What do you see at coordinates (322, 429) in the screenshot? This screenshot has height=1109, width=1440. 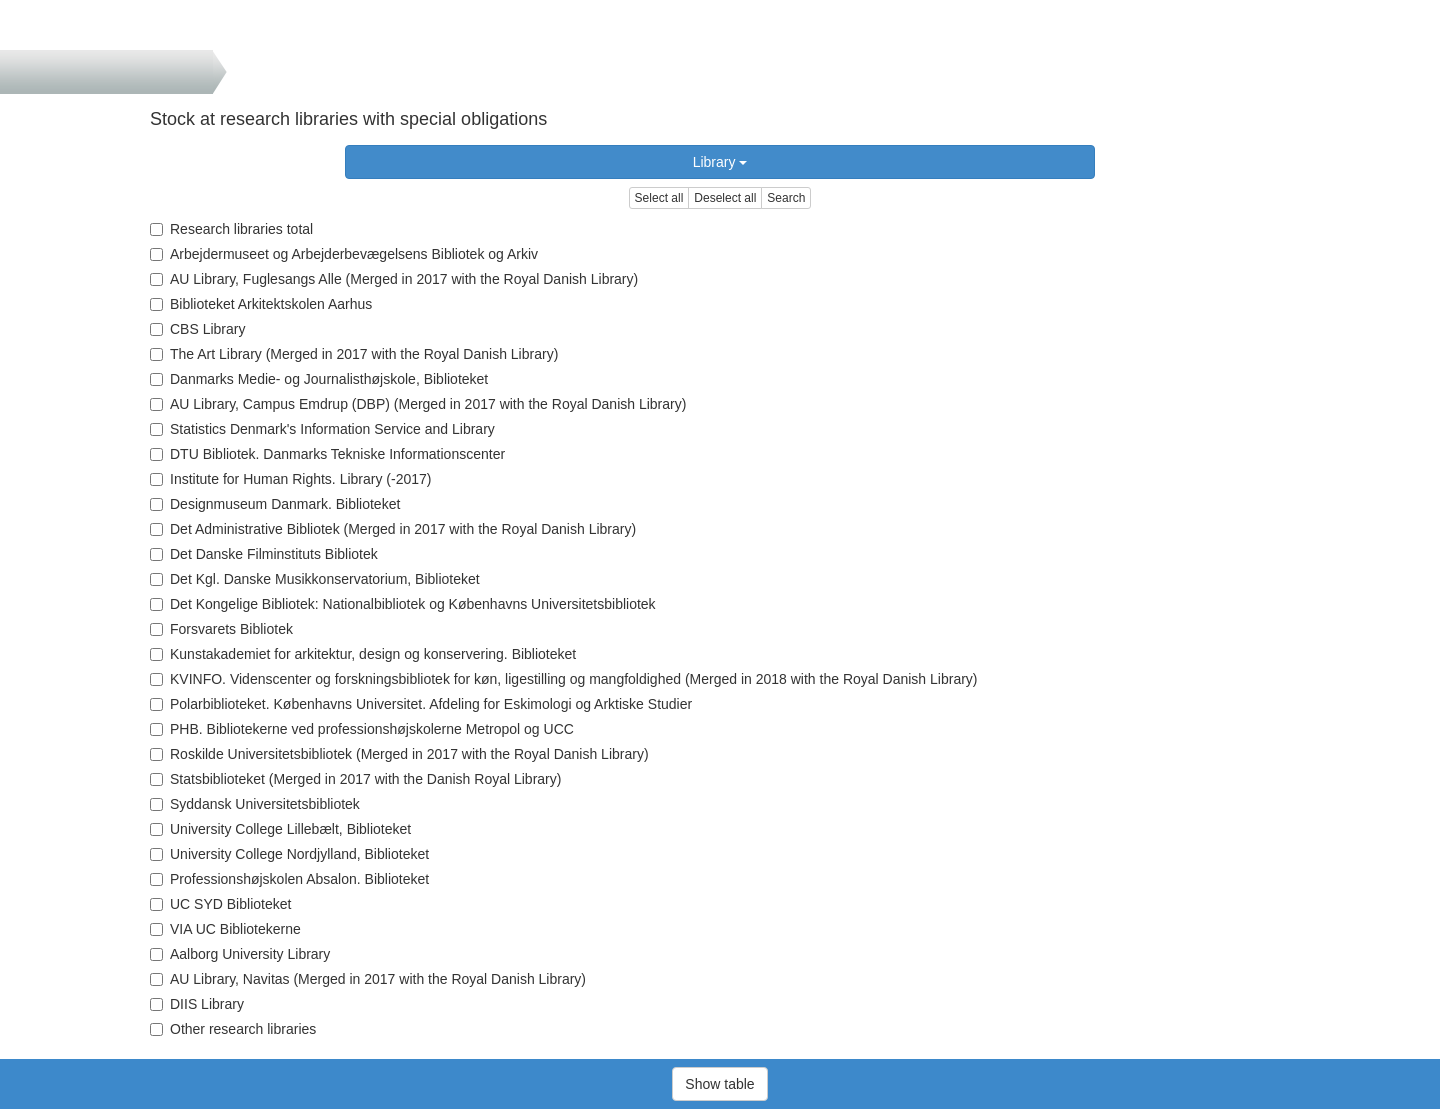 I see `Statistics Denmark's Information Service and Library` at bounding box center [322, 429].